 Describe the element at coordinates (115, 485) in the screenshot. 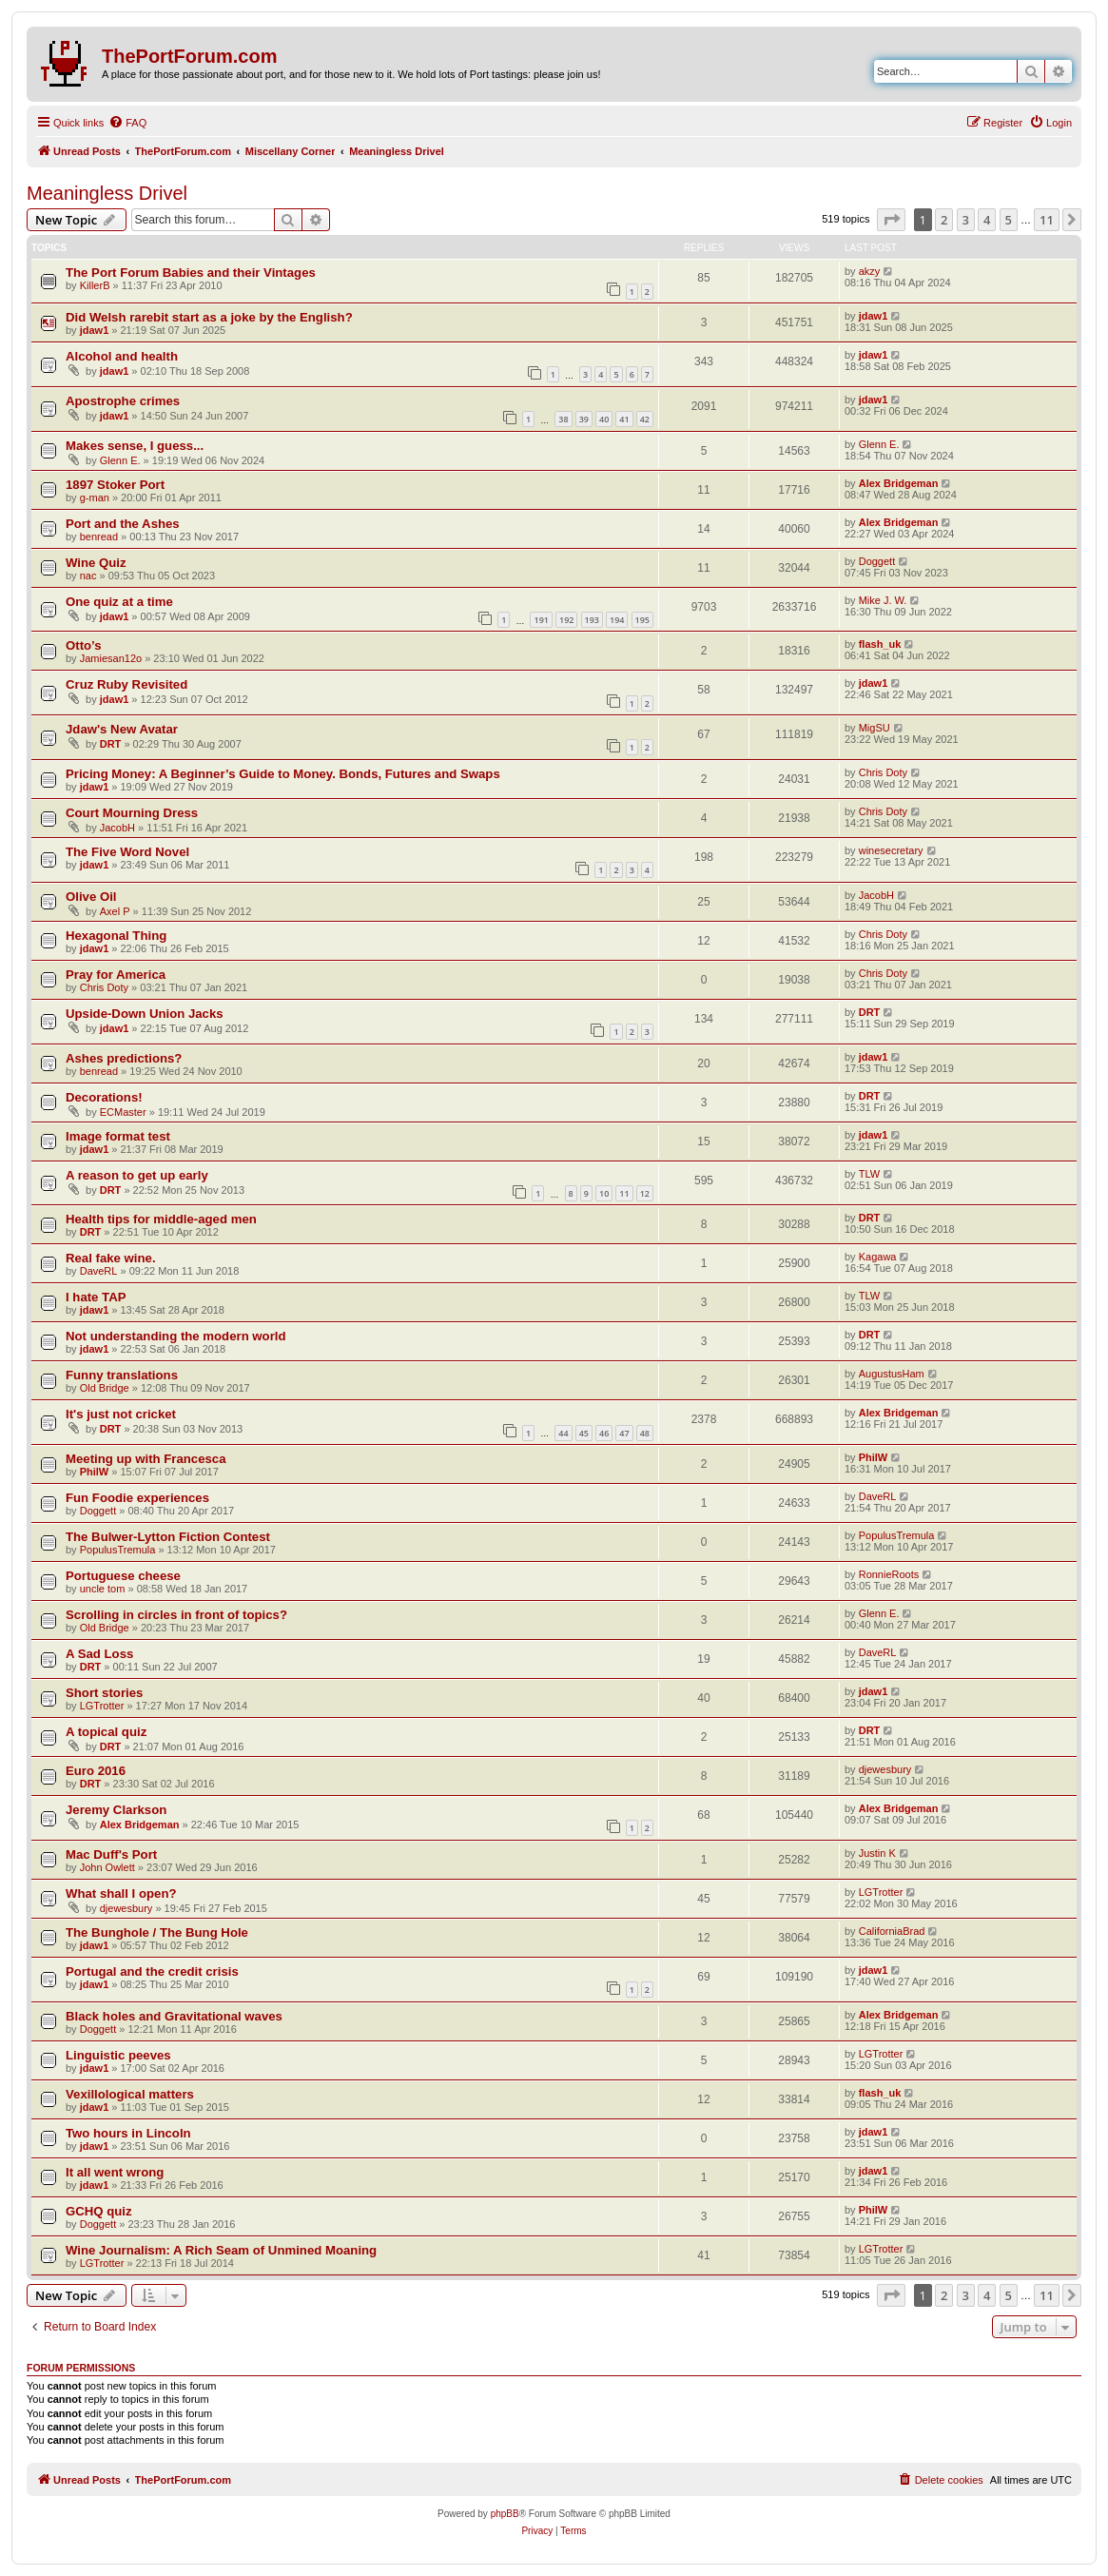

I see `1897 Stoker Port` at that location.